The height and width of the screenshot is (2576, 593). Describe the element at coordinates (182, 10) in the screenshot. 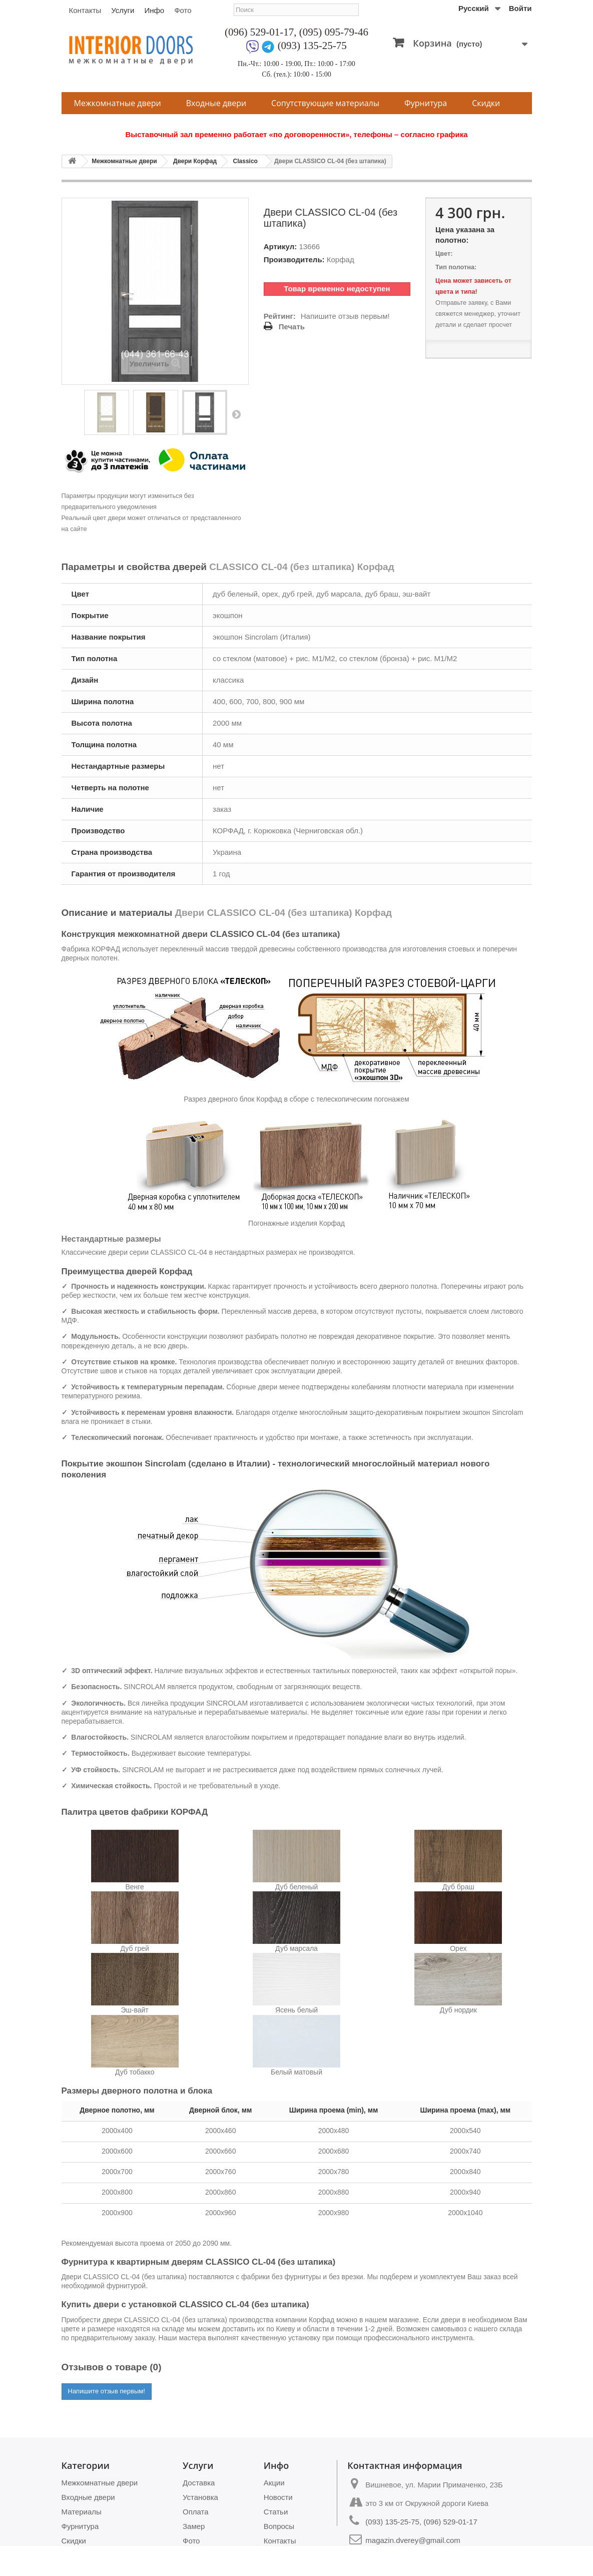

I see `Фото` at that location.